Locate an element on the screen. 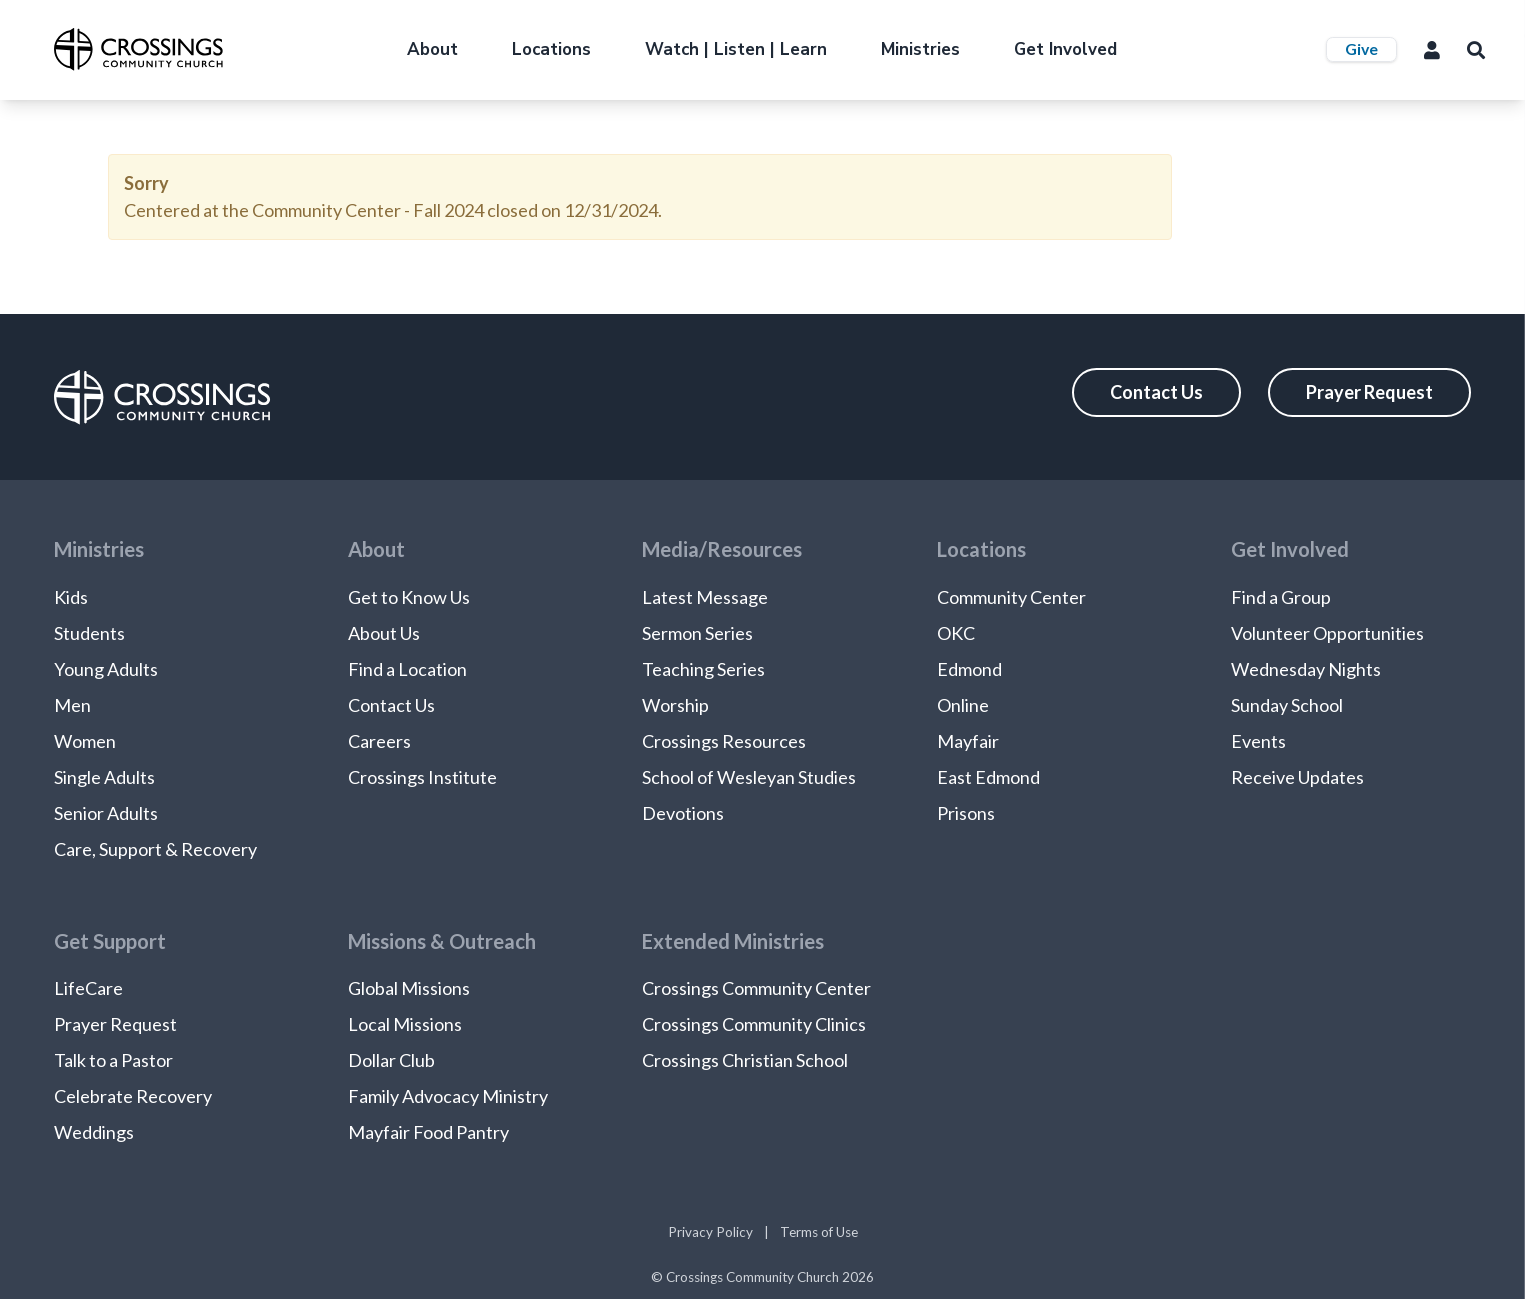 Image resolution: width=1525 pixels, height=1299 pixels. Sermon Series is located at coordinates (697, 633).